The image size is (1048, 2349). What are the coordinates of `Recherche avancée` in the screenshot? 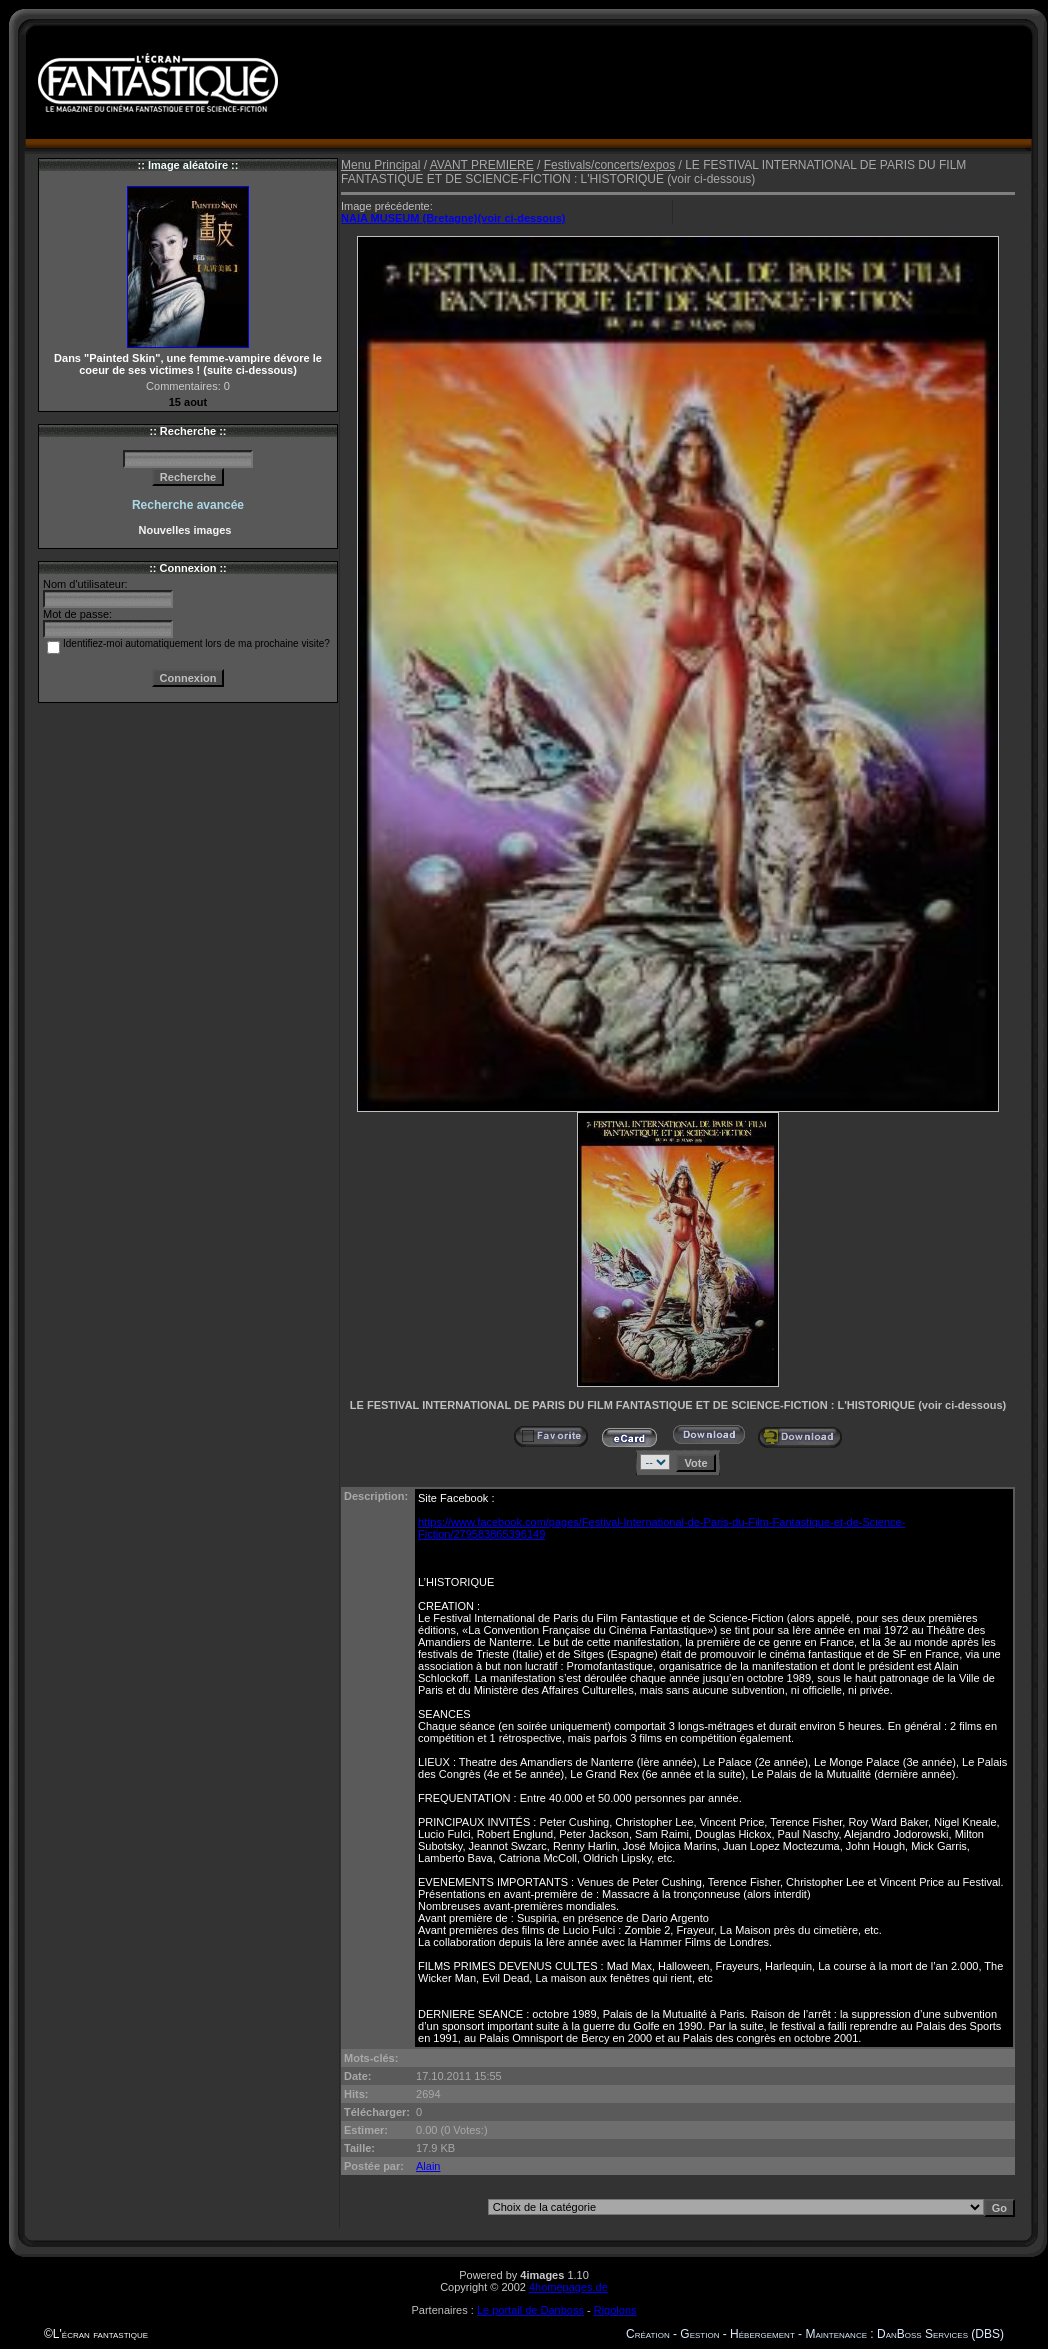 It's located at (188, 505).